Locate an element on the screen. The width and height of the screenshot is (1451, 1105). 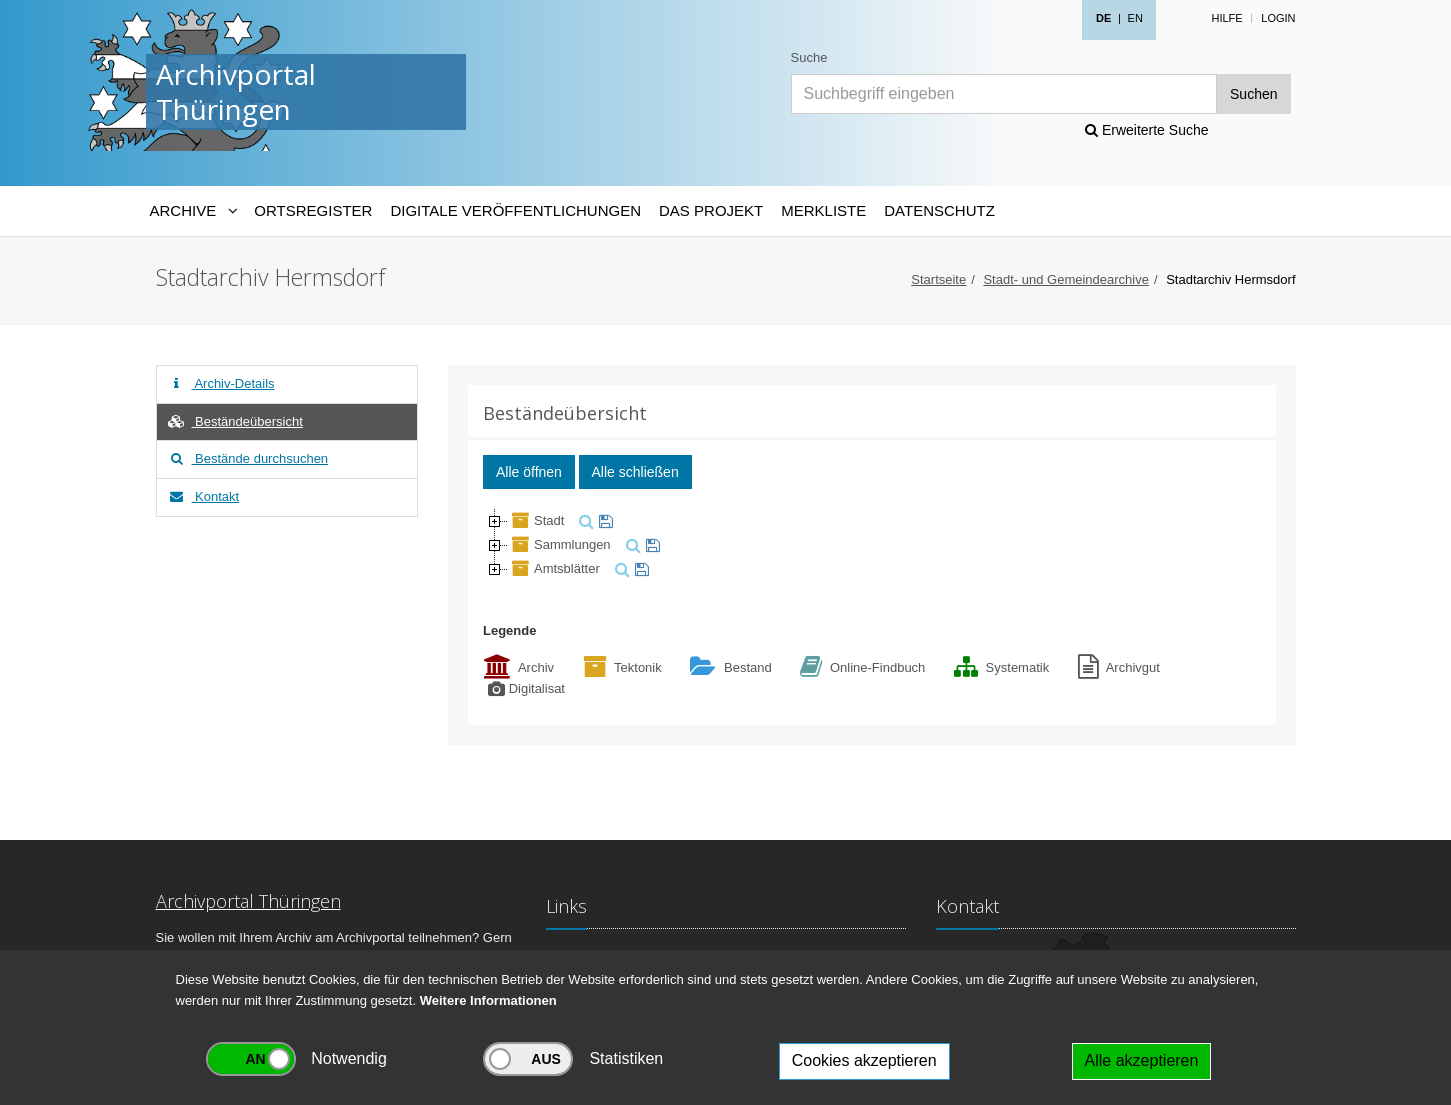
[tree] is located at coordinates (872, 545).